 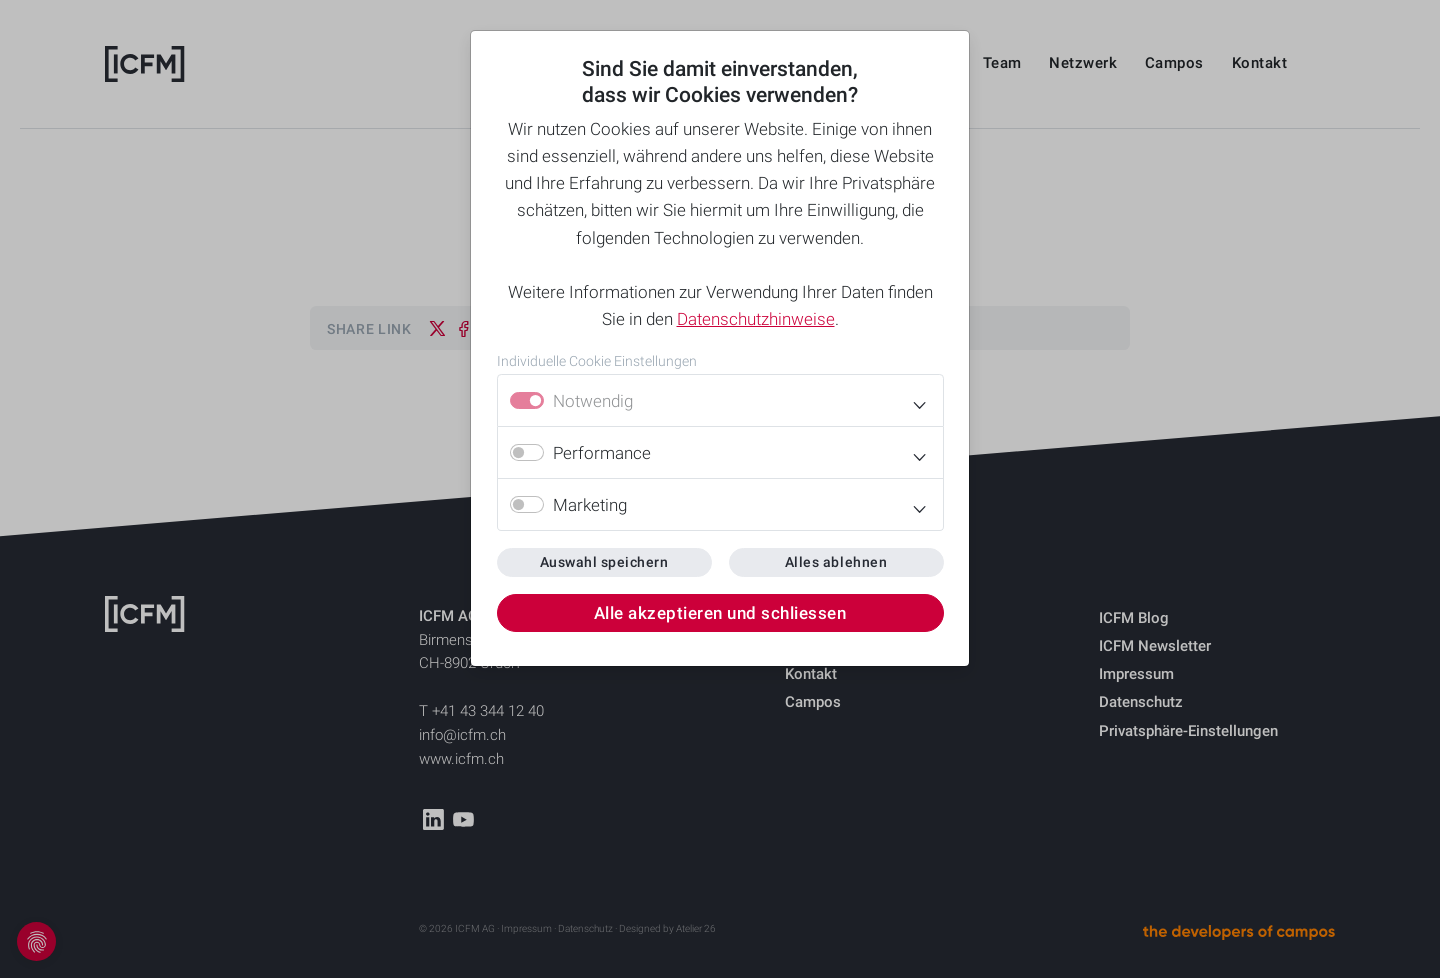 I want to click on Notwendig, so click(x=593, y=401).